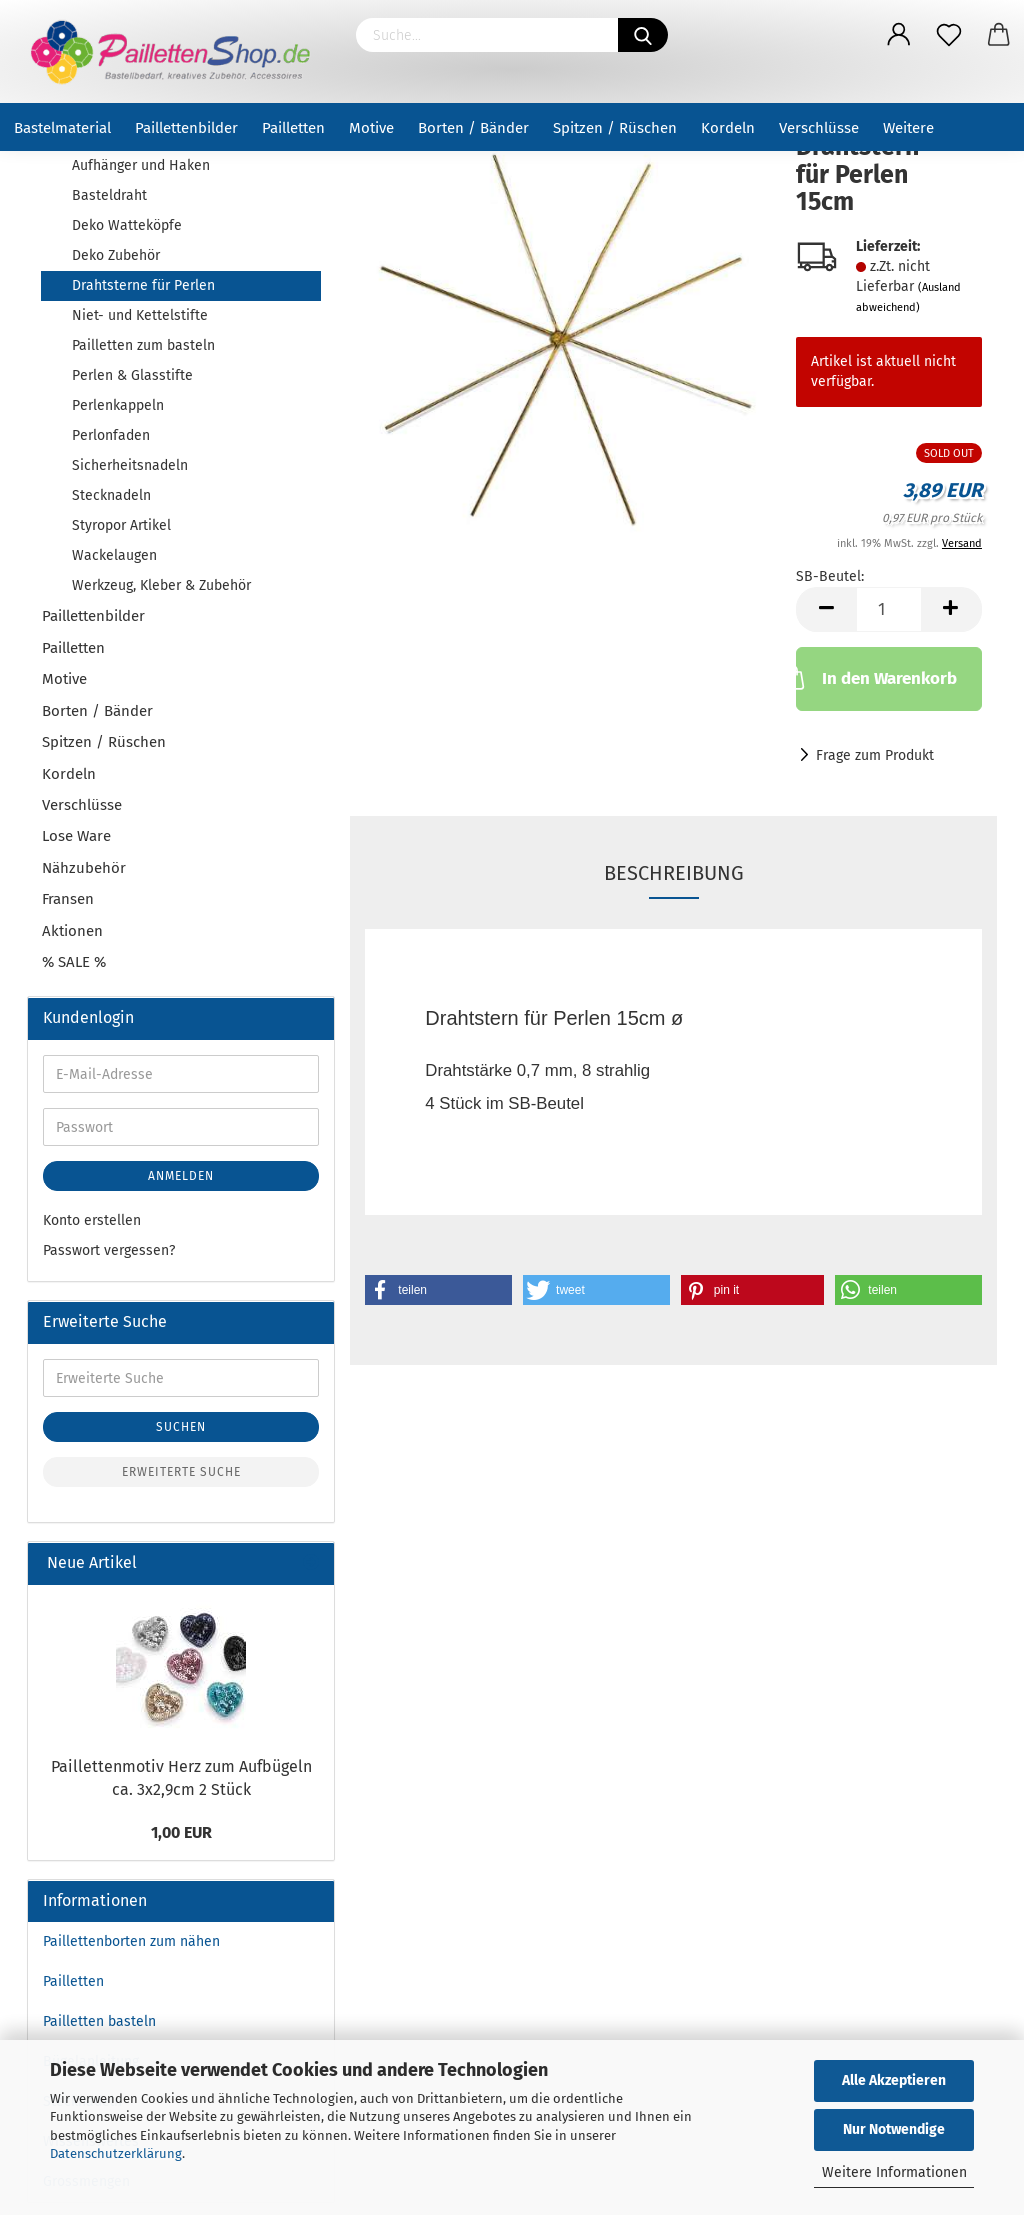 The height and width of the screenshot is (2215, 1024). What do you see at coordinates (116, 2153) in the screenshot?
I see `Datenschutzerklärung` at bounding box center [116, 2153].